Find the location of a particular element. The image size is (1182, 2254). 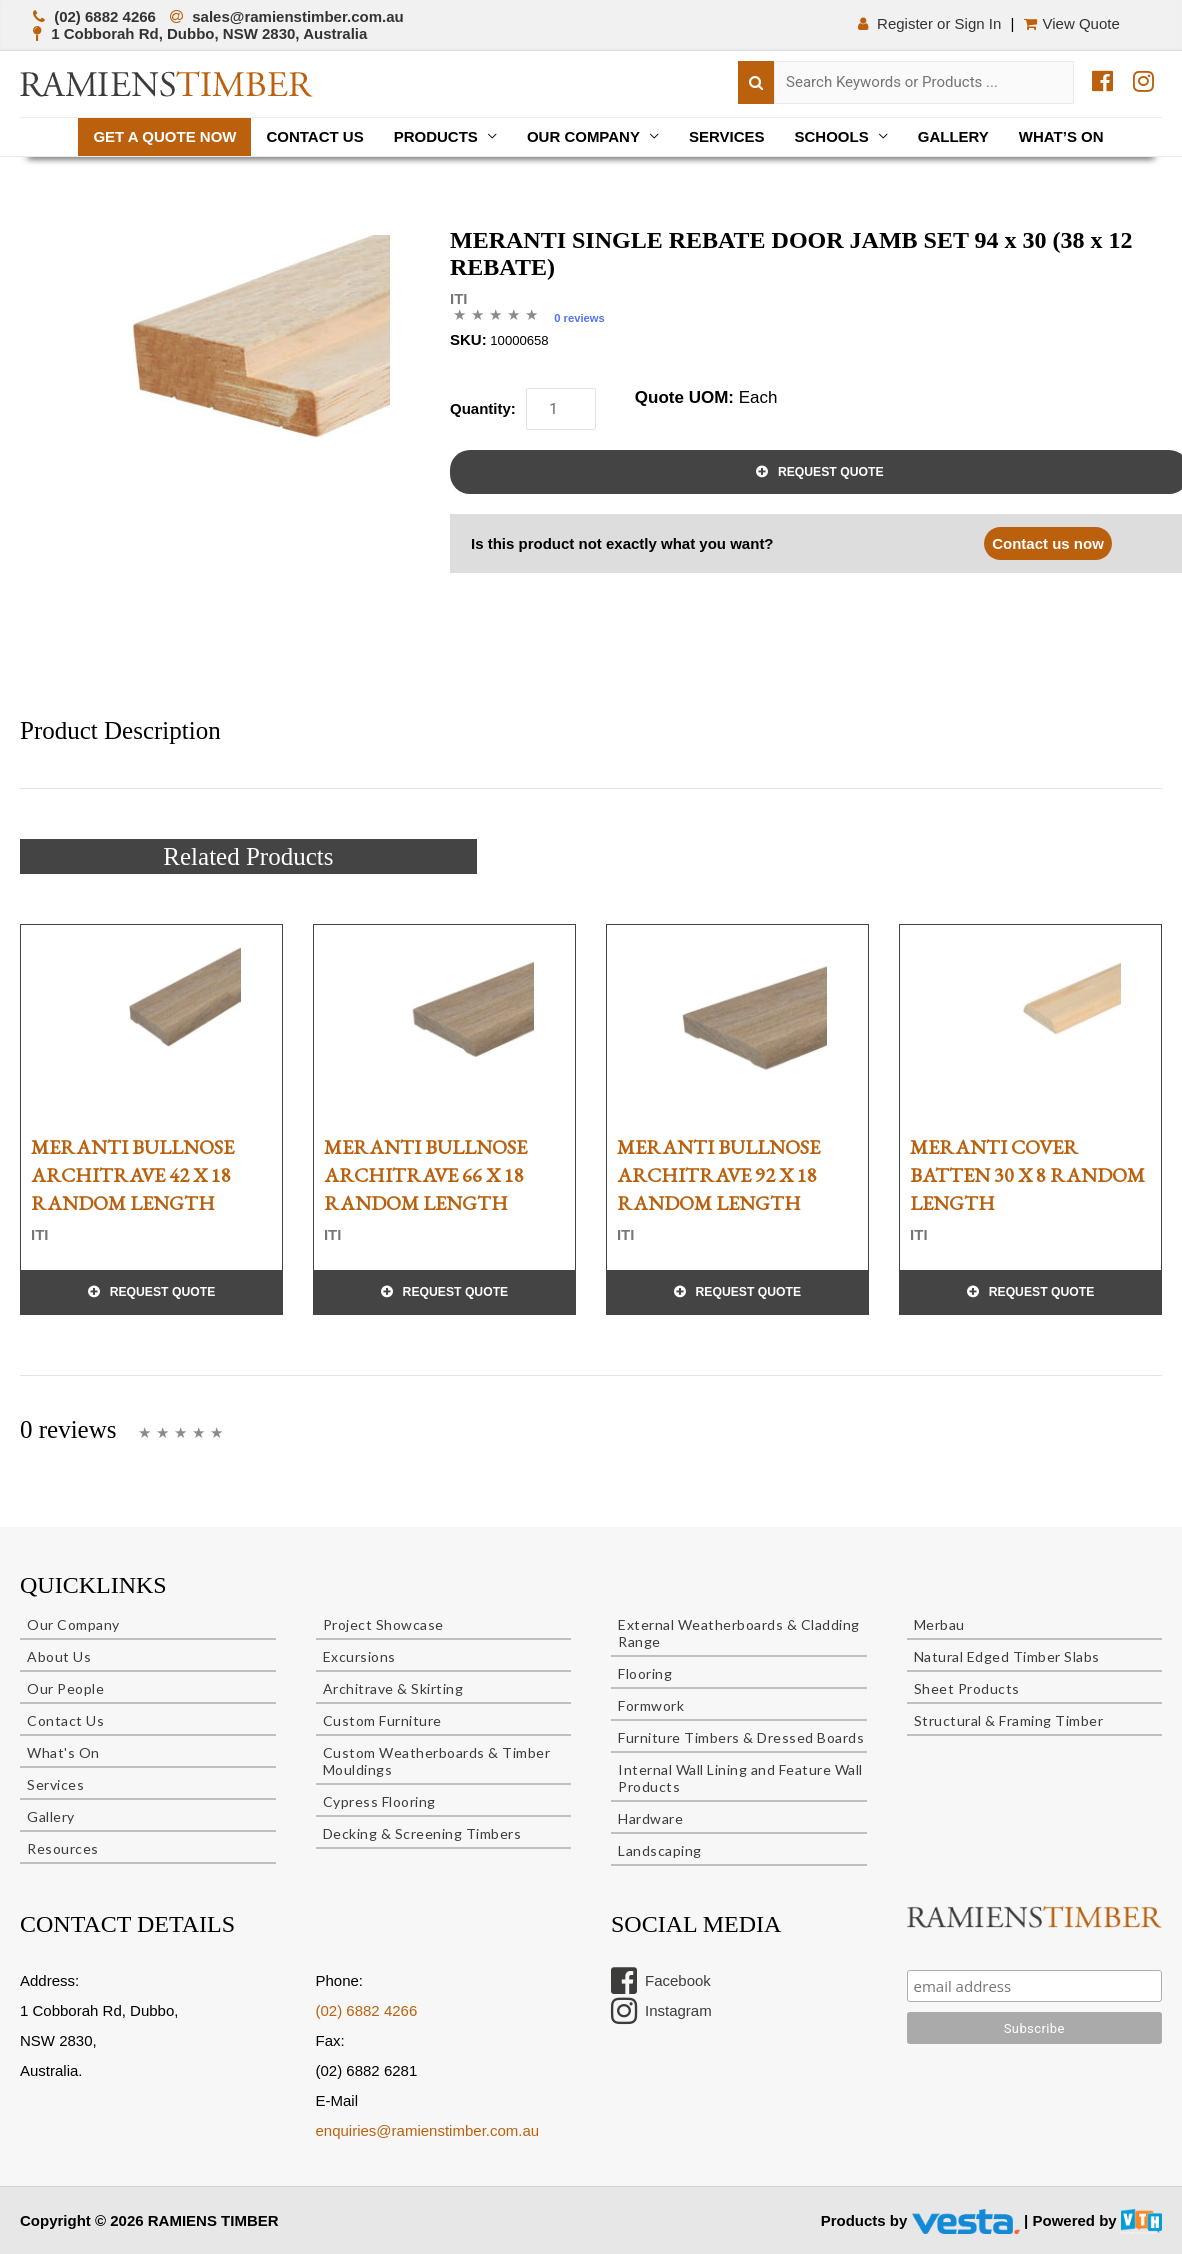

MERANTI BULLNOSE ARCHITRAVE 42 x 18 RANDOM LENGTH is located at coordinates (132, 1175).